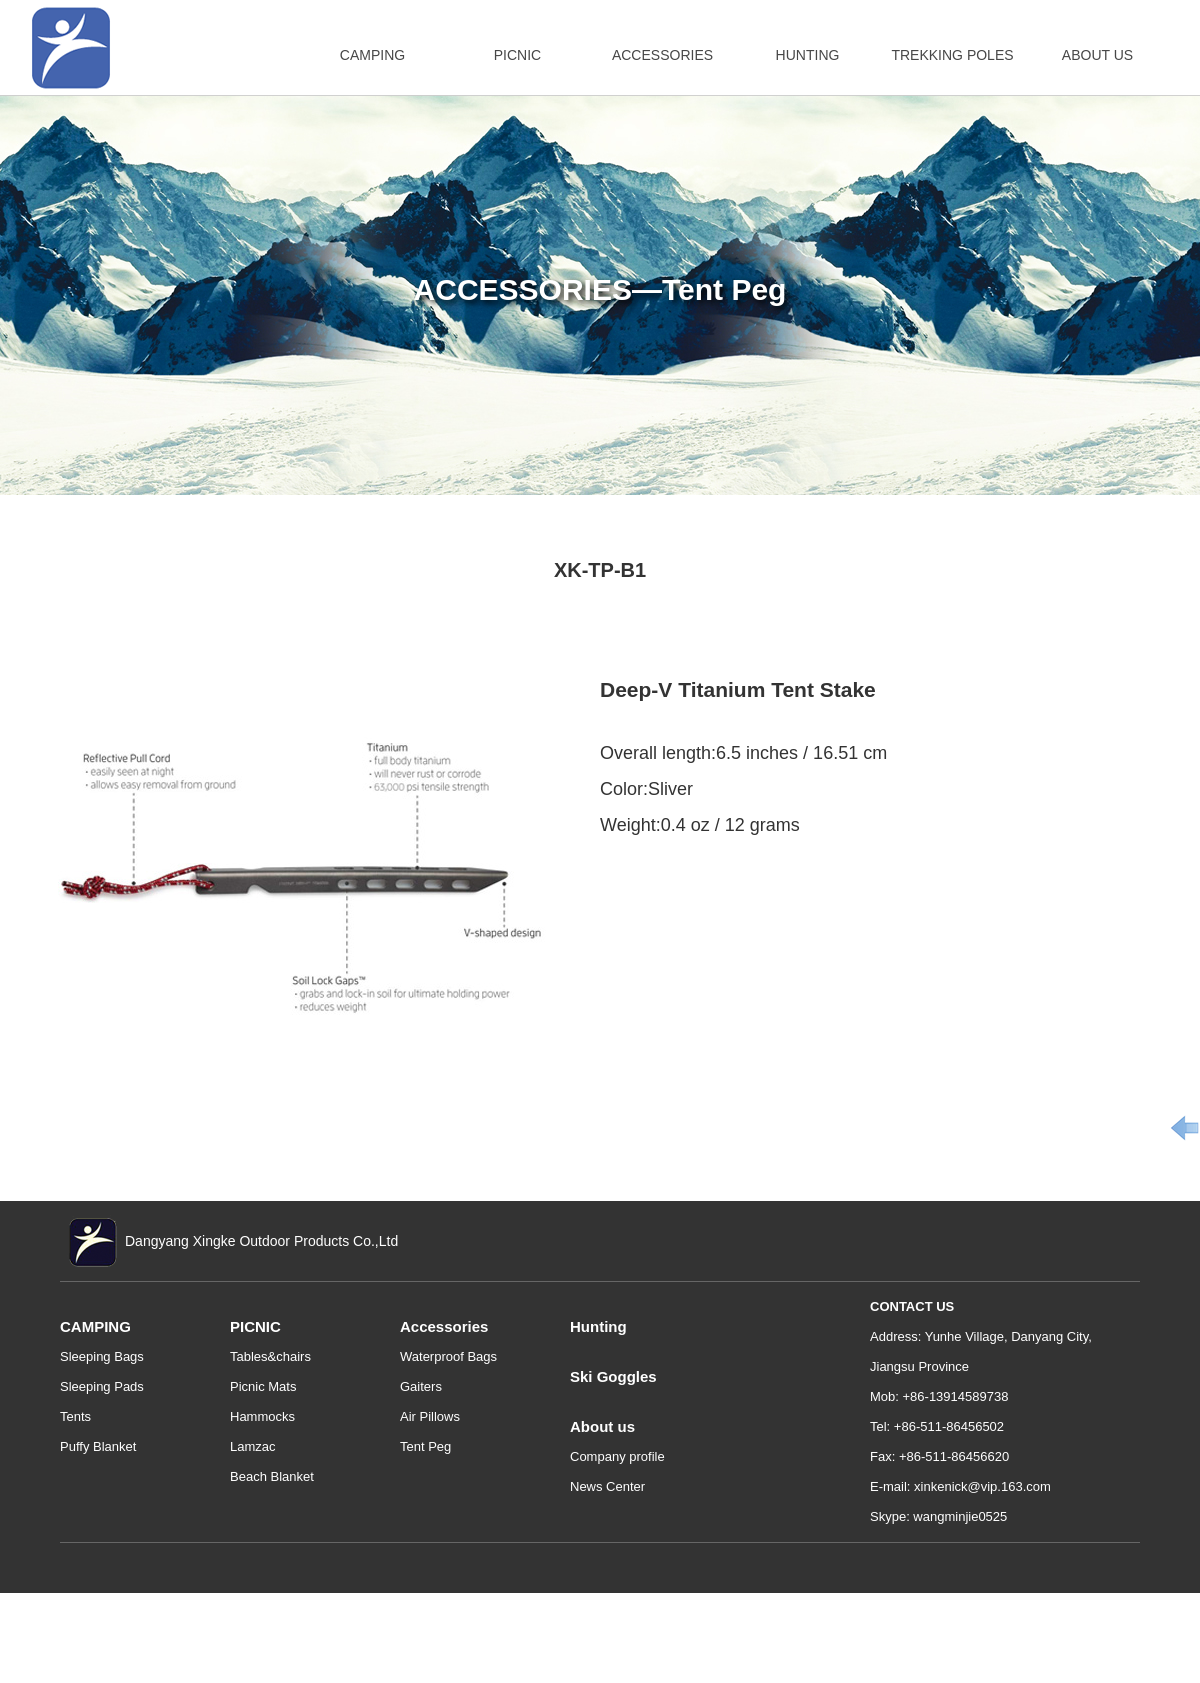  I want to click on Tent Peg, so click(425, 1446).